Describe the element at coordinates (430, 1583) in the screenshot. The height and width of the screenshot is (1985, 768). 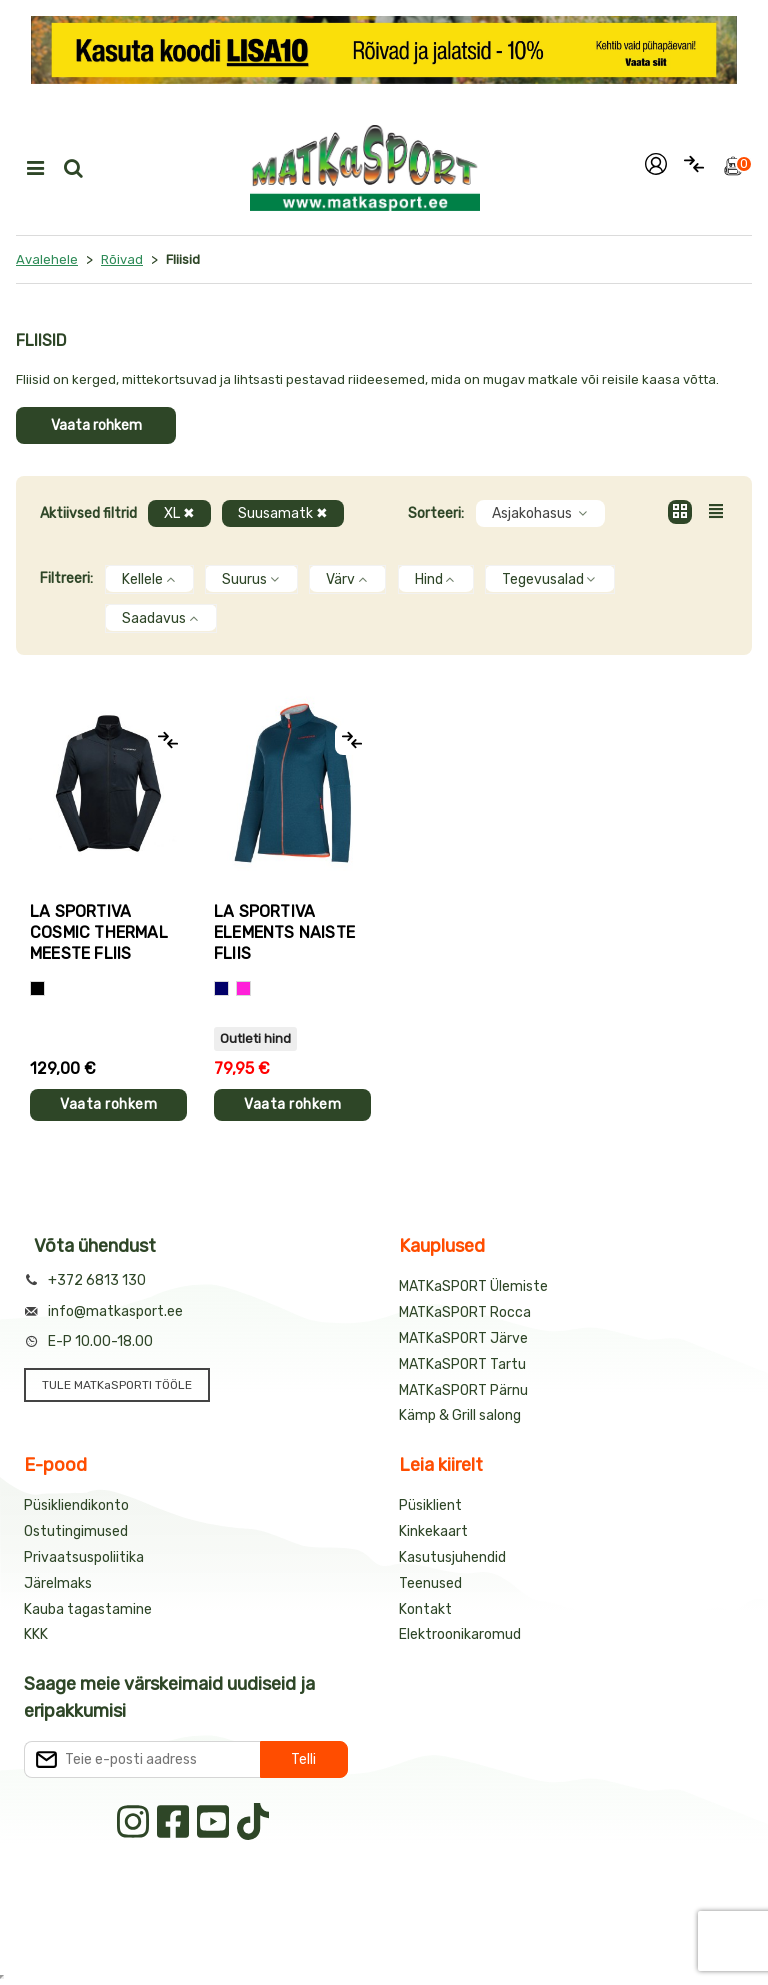
I see `Teenused` at that location.